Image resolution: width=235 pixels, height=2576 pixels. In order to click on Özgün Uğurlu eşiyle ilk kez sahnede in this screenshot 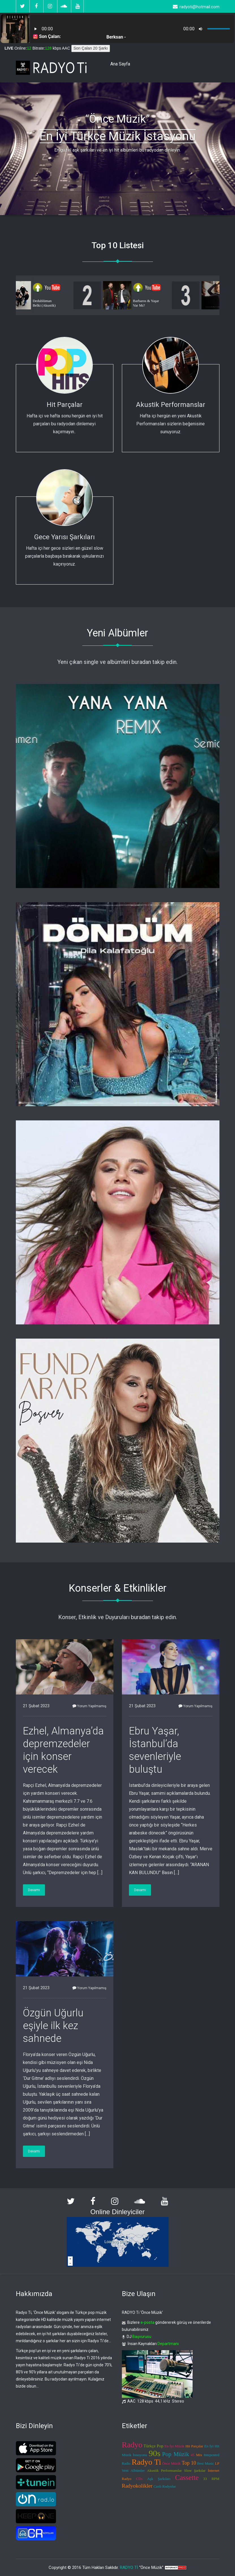, I will do `click(53, 2025)`.